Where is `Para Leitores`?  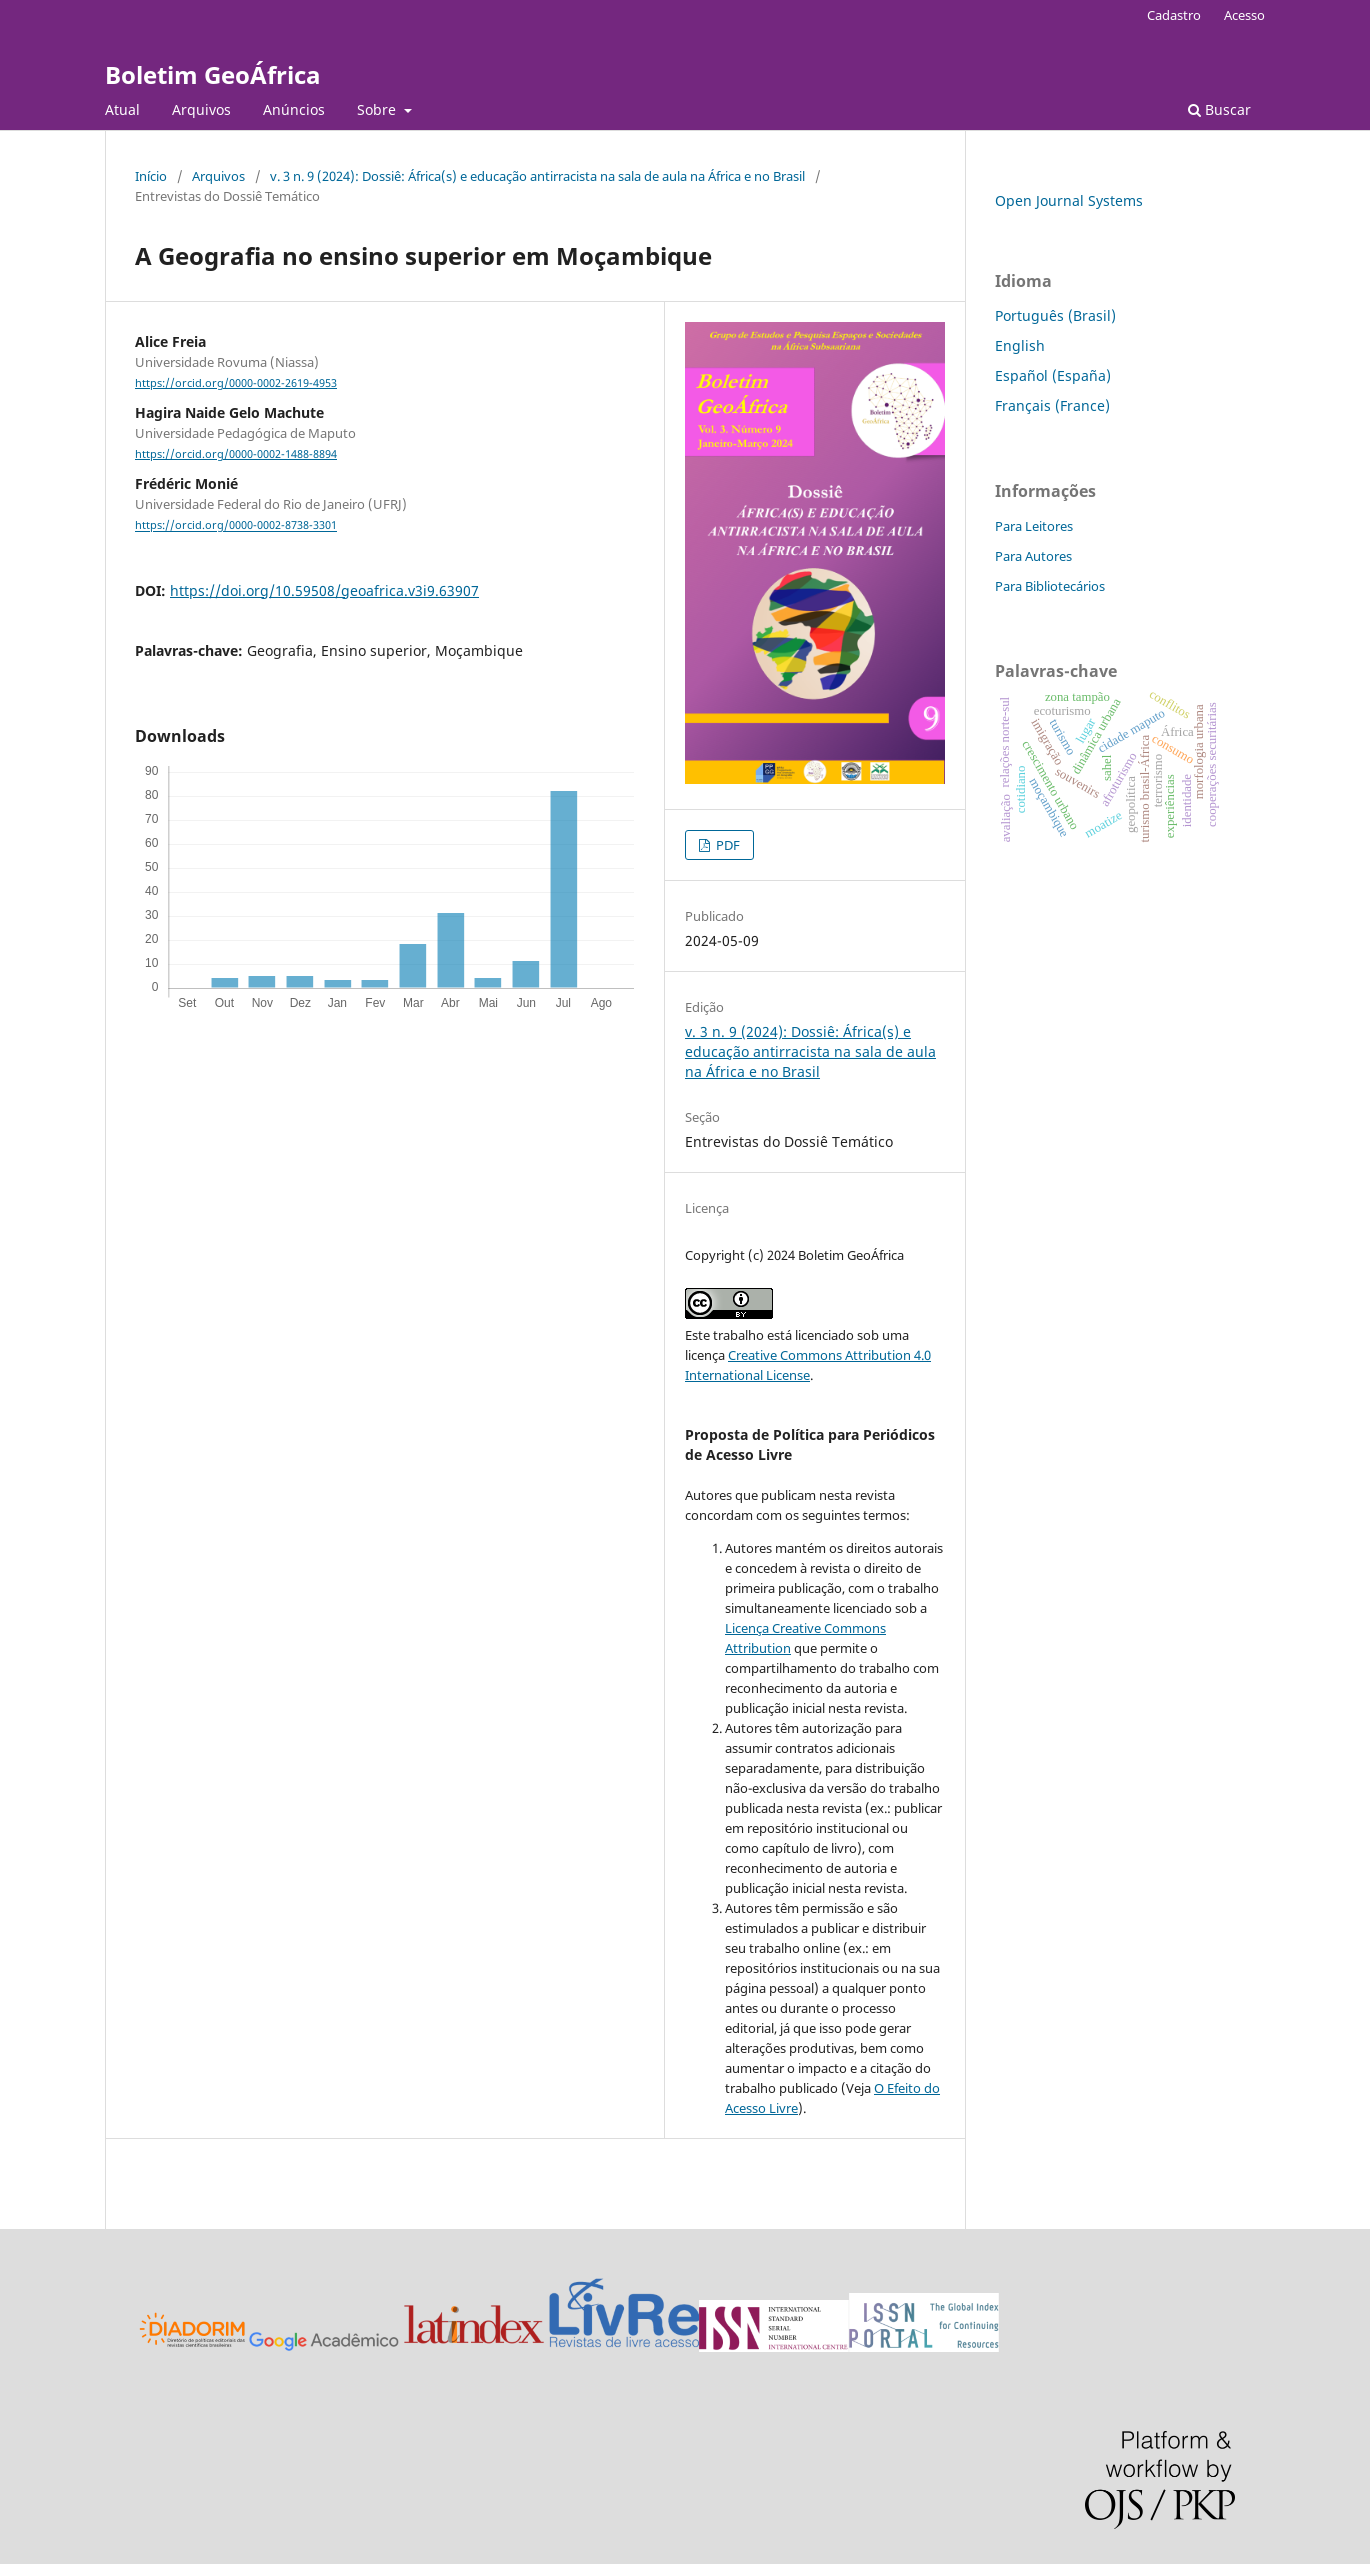
Para Leitores is located at coordinates (1034, 526).